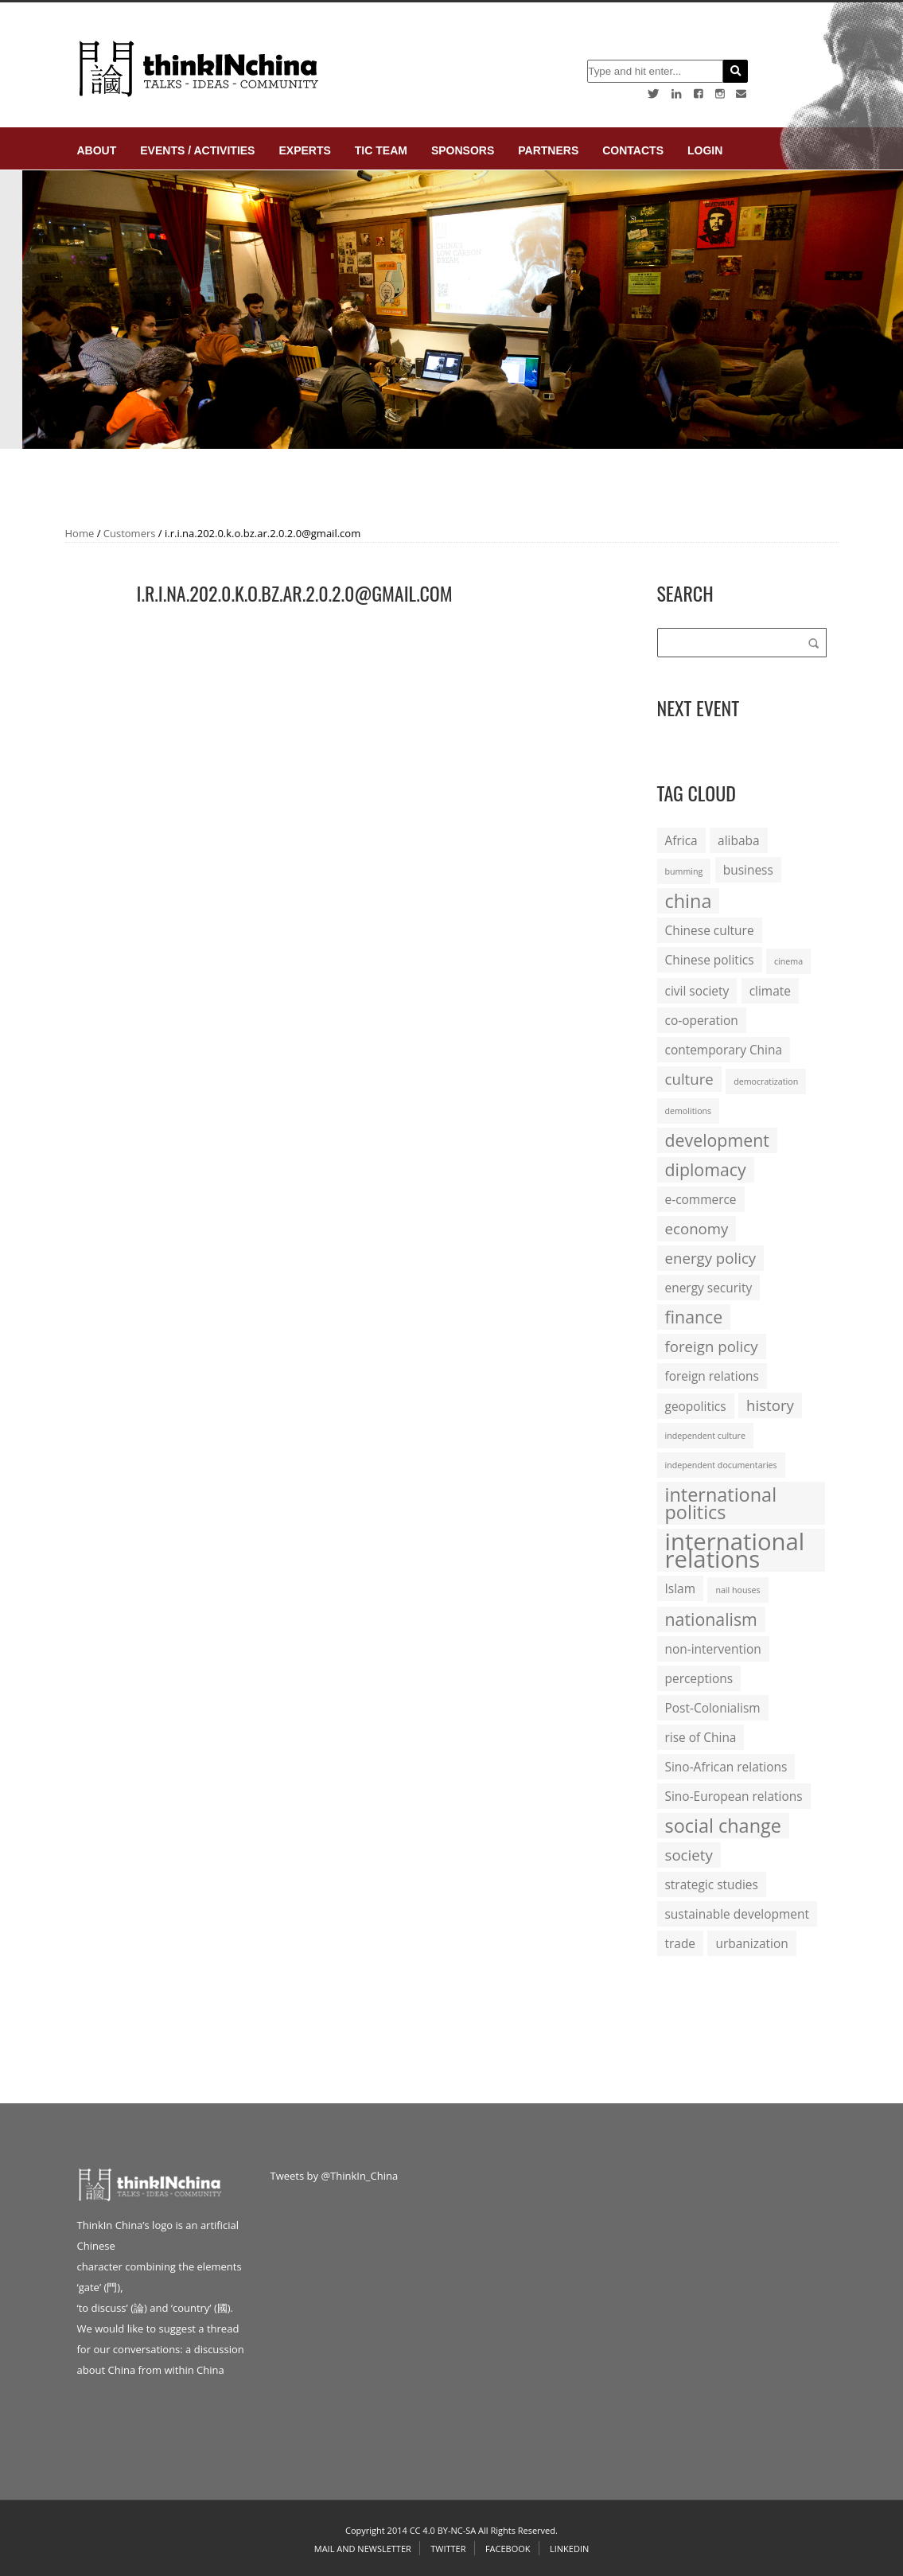  What do you see at coordinates (681, 840) in the screenshot?
I see `Africa [Africa (2 items)]` at bounding box center [681, 840].